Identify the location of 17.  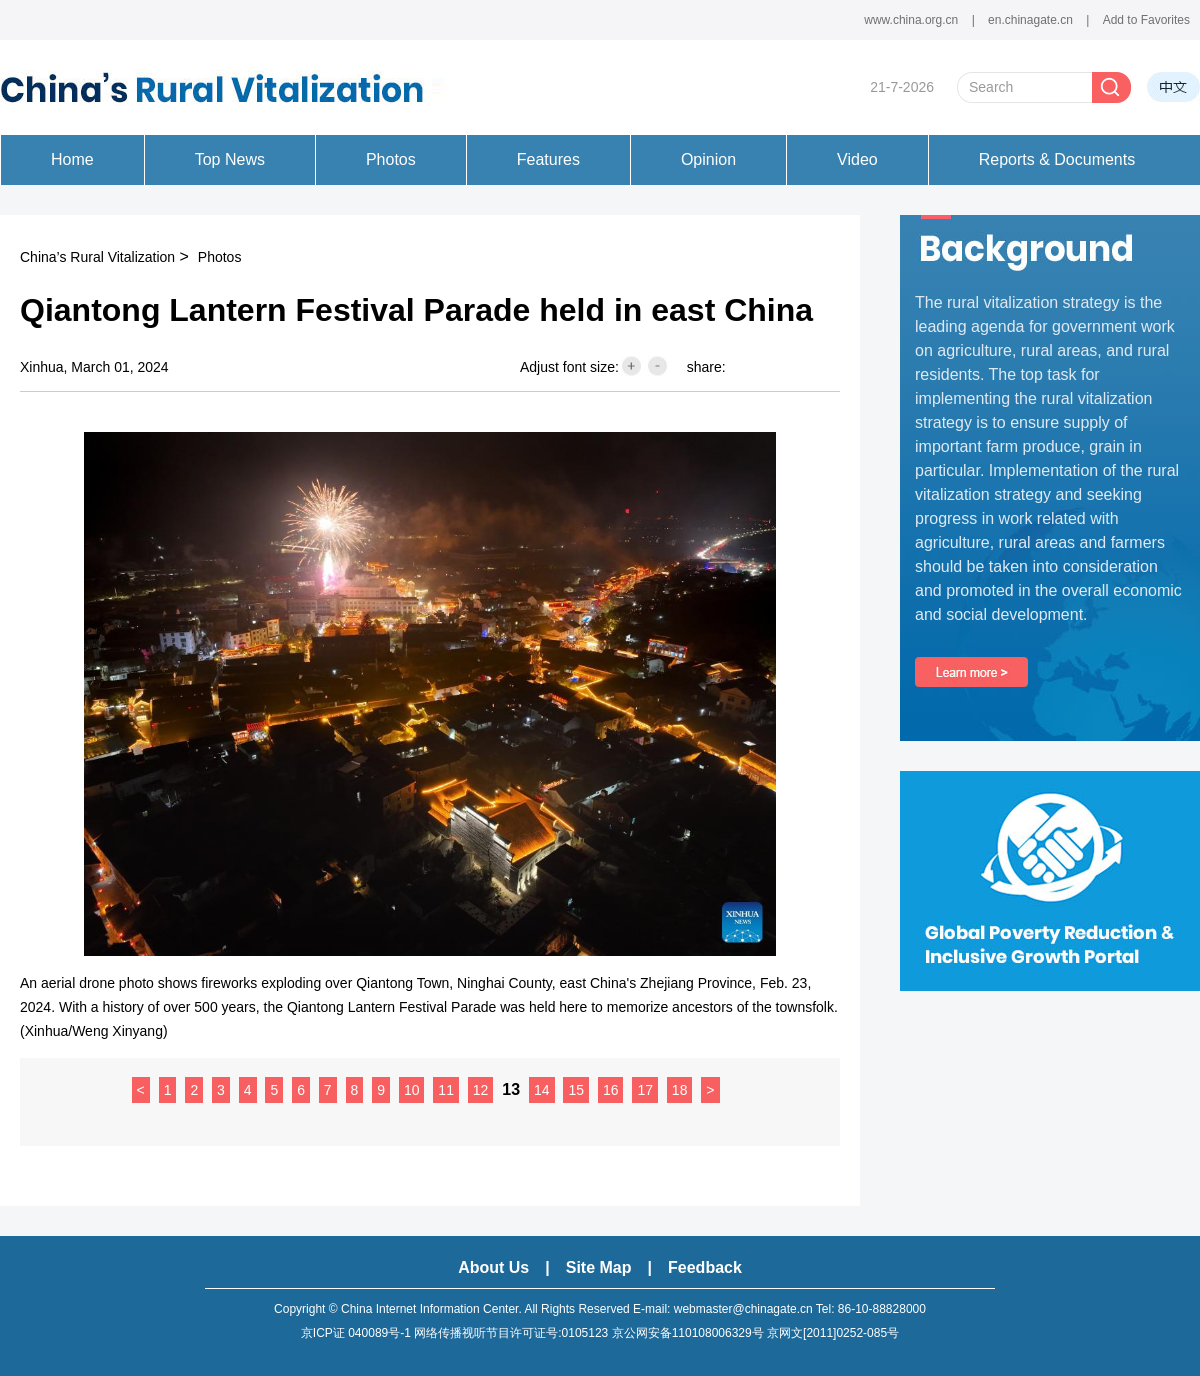
(645, 1090).